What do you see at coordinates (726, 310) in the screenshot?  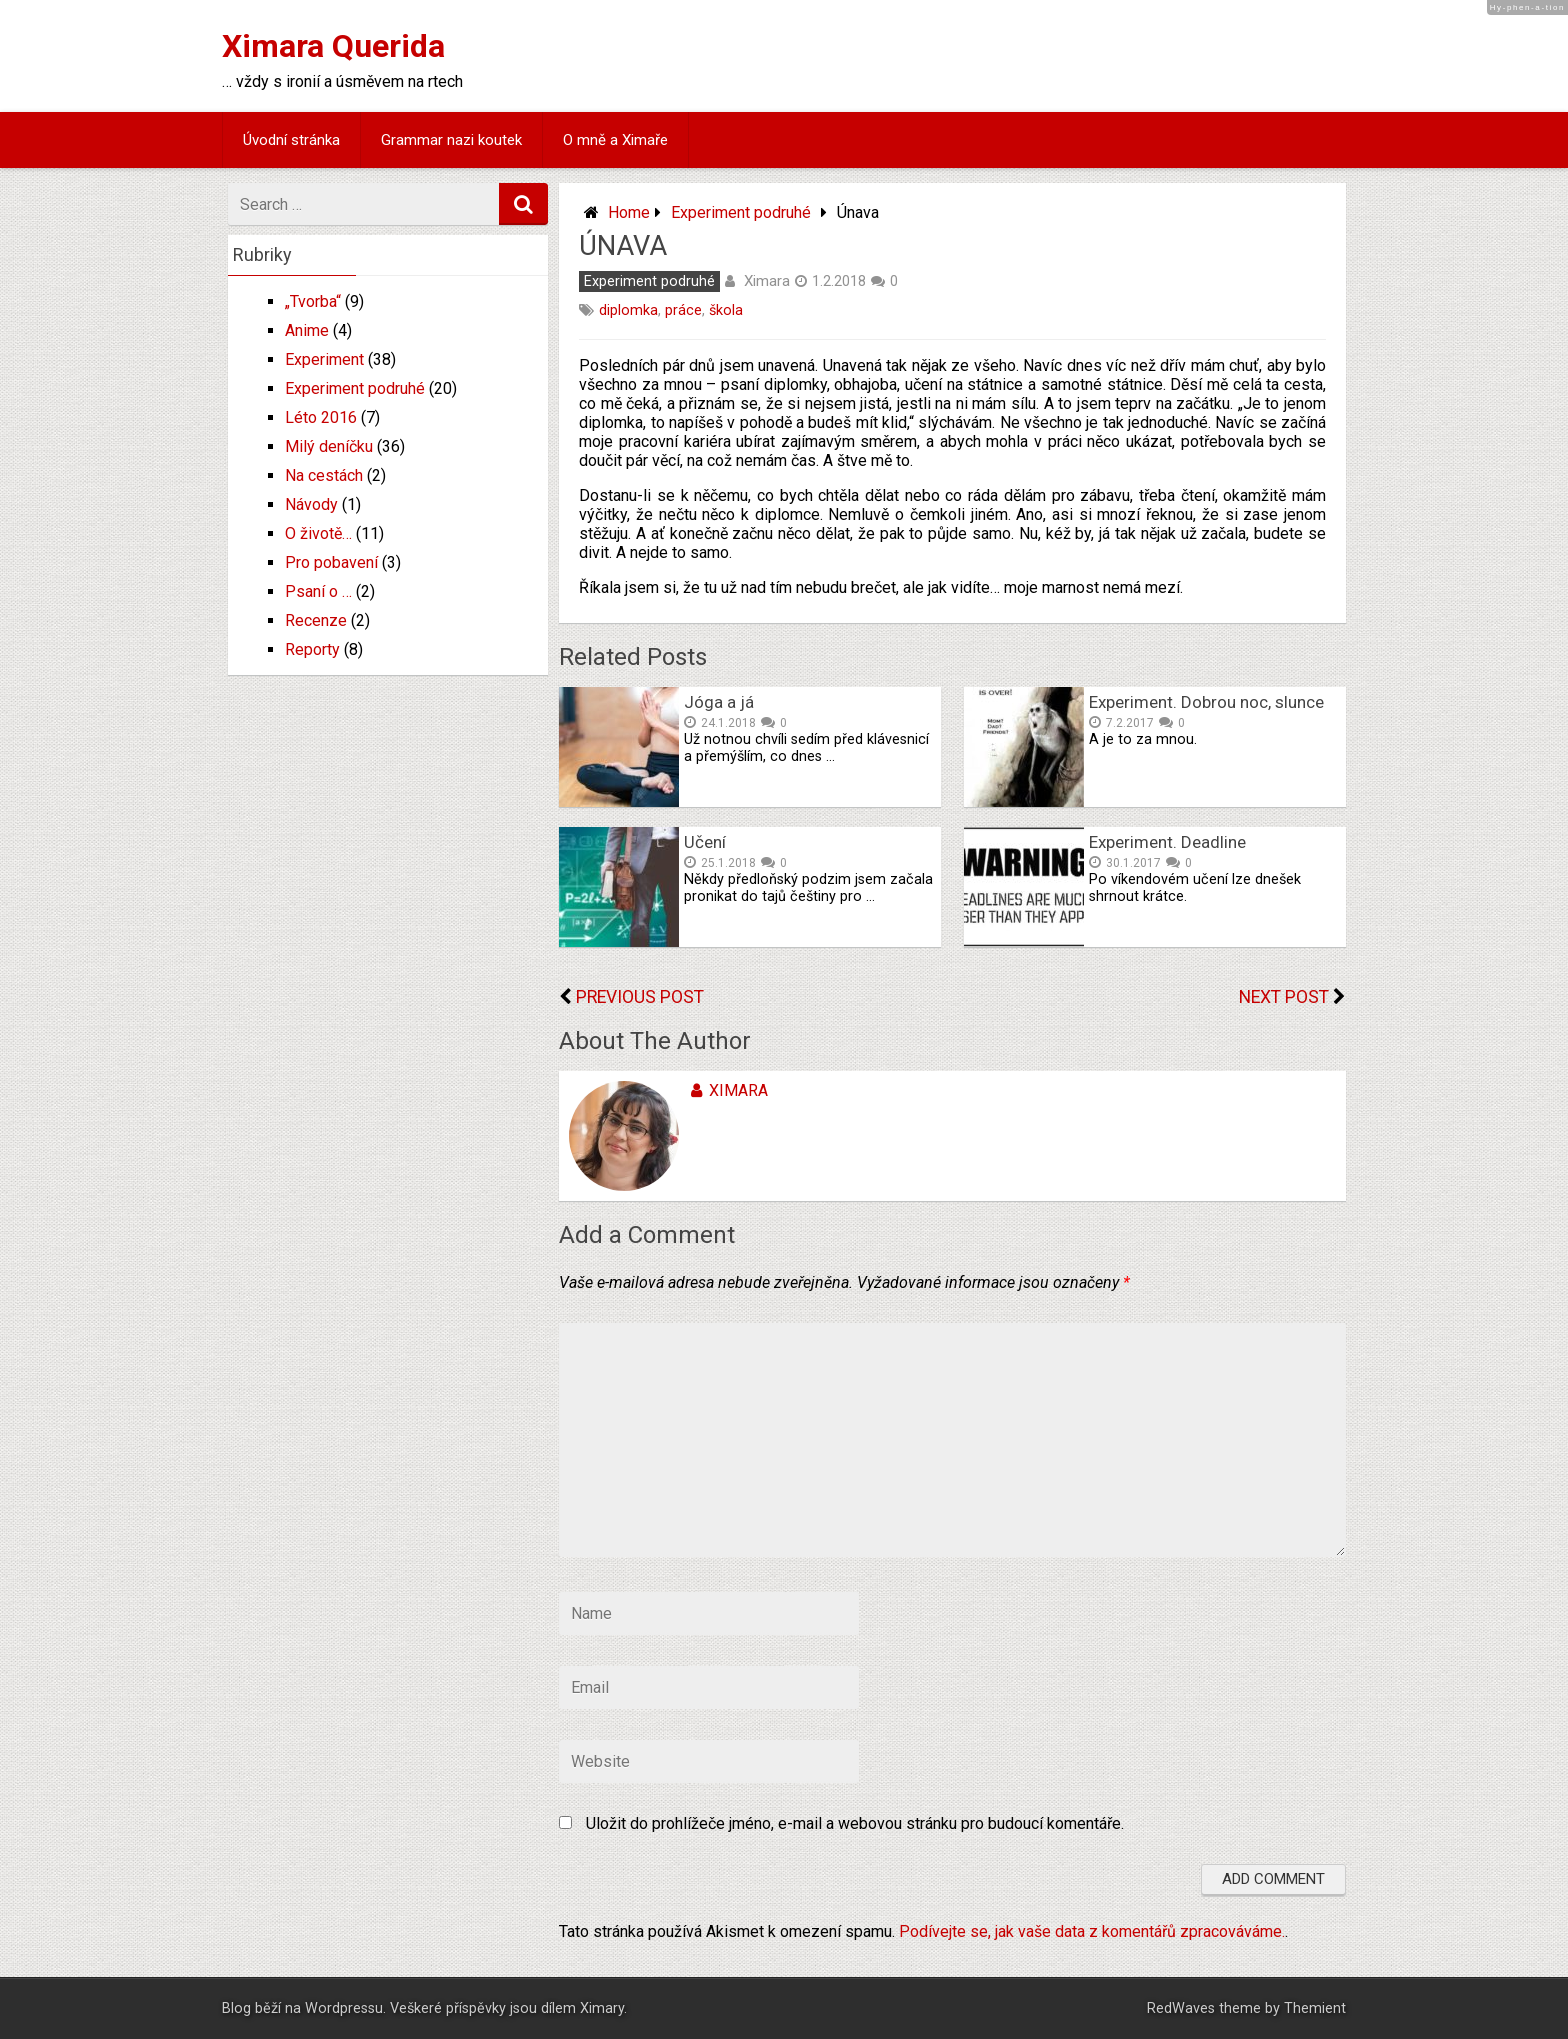 I see `škola` at bounding box center [726, 310].